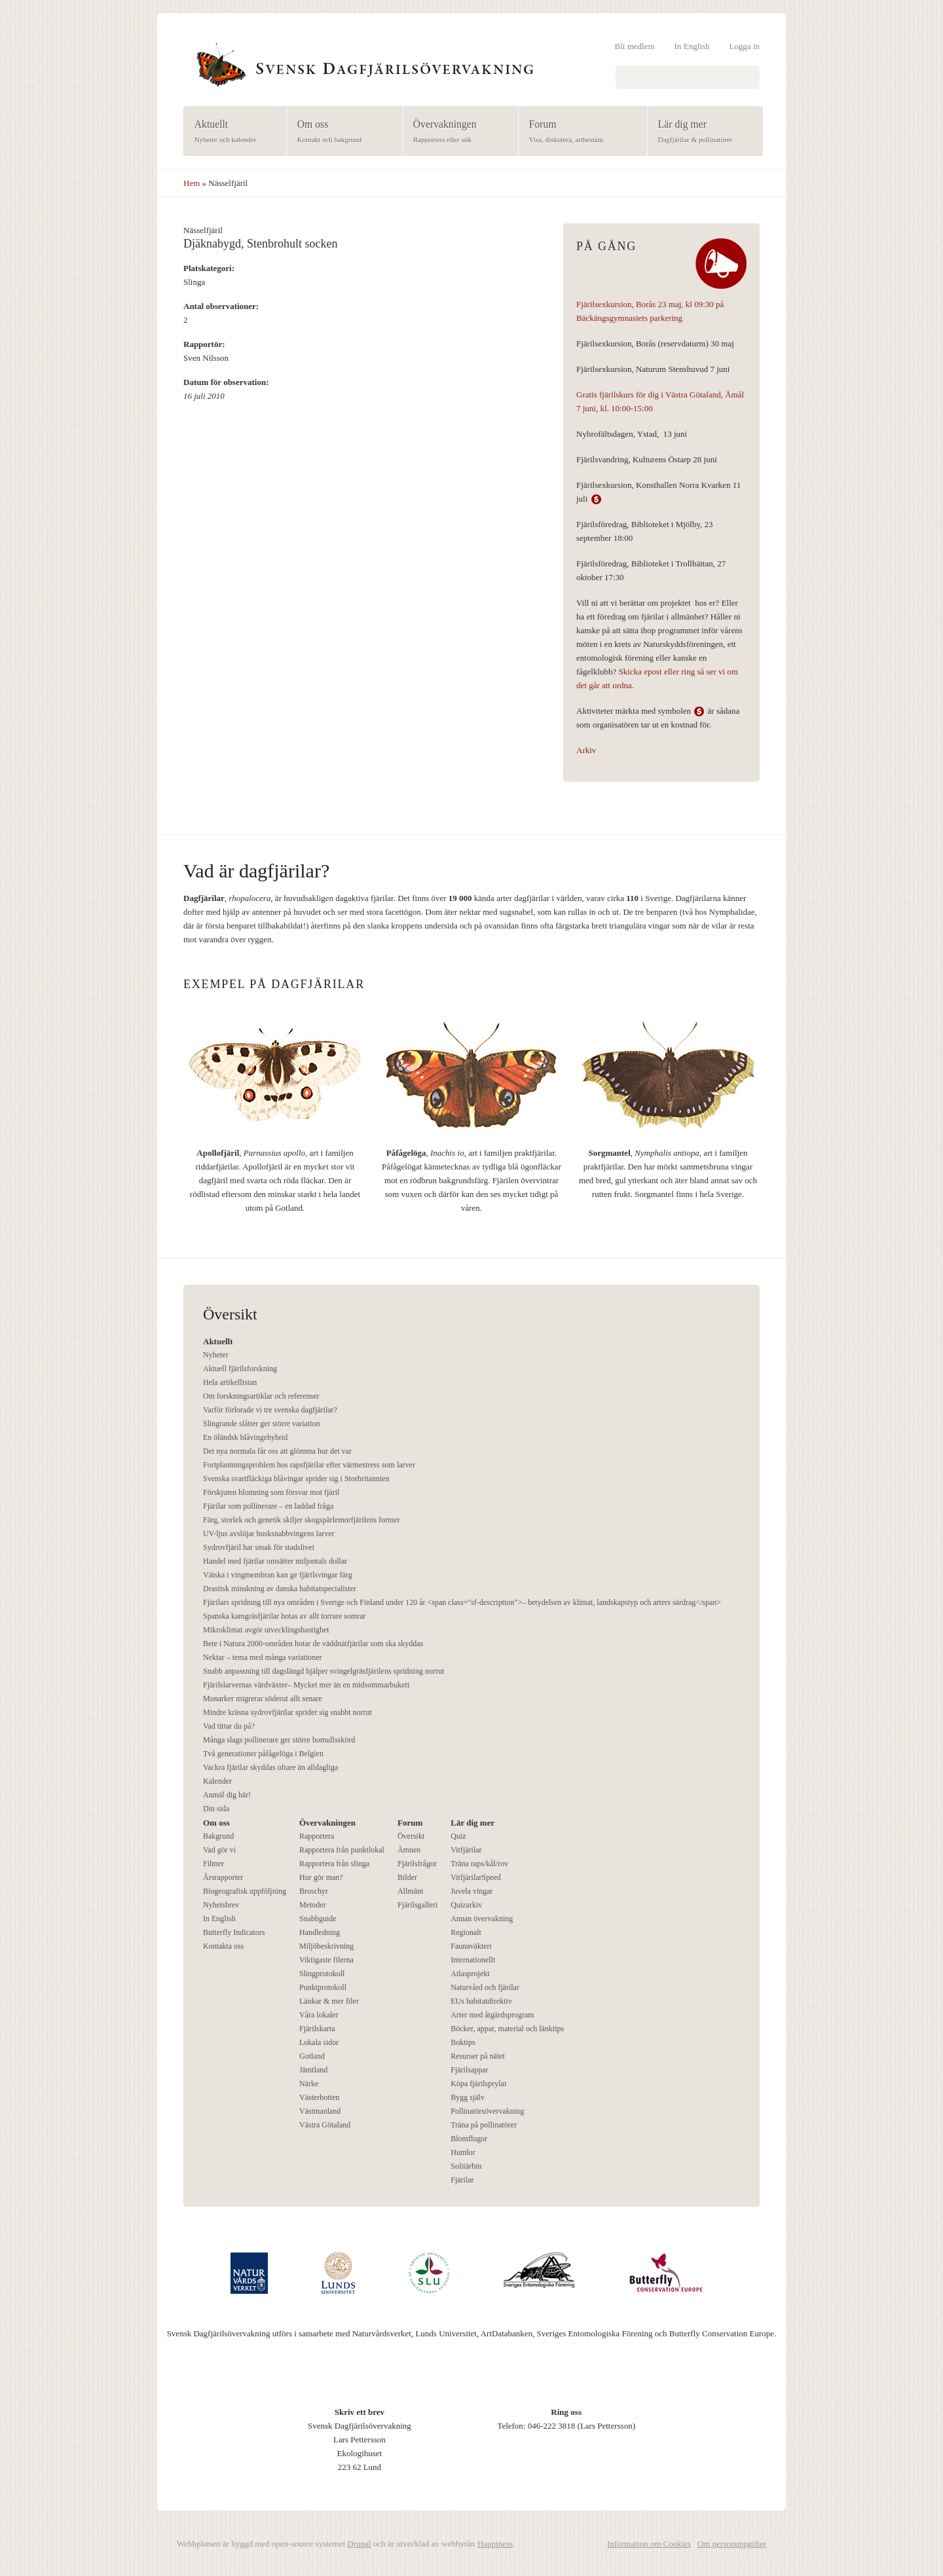 The height and width of the screenshot is (2576, 943). Describe the element at coordinates (469, 2069) in the screenshot. I see `Fjärilsappar` at that location.